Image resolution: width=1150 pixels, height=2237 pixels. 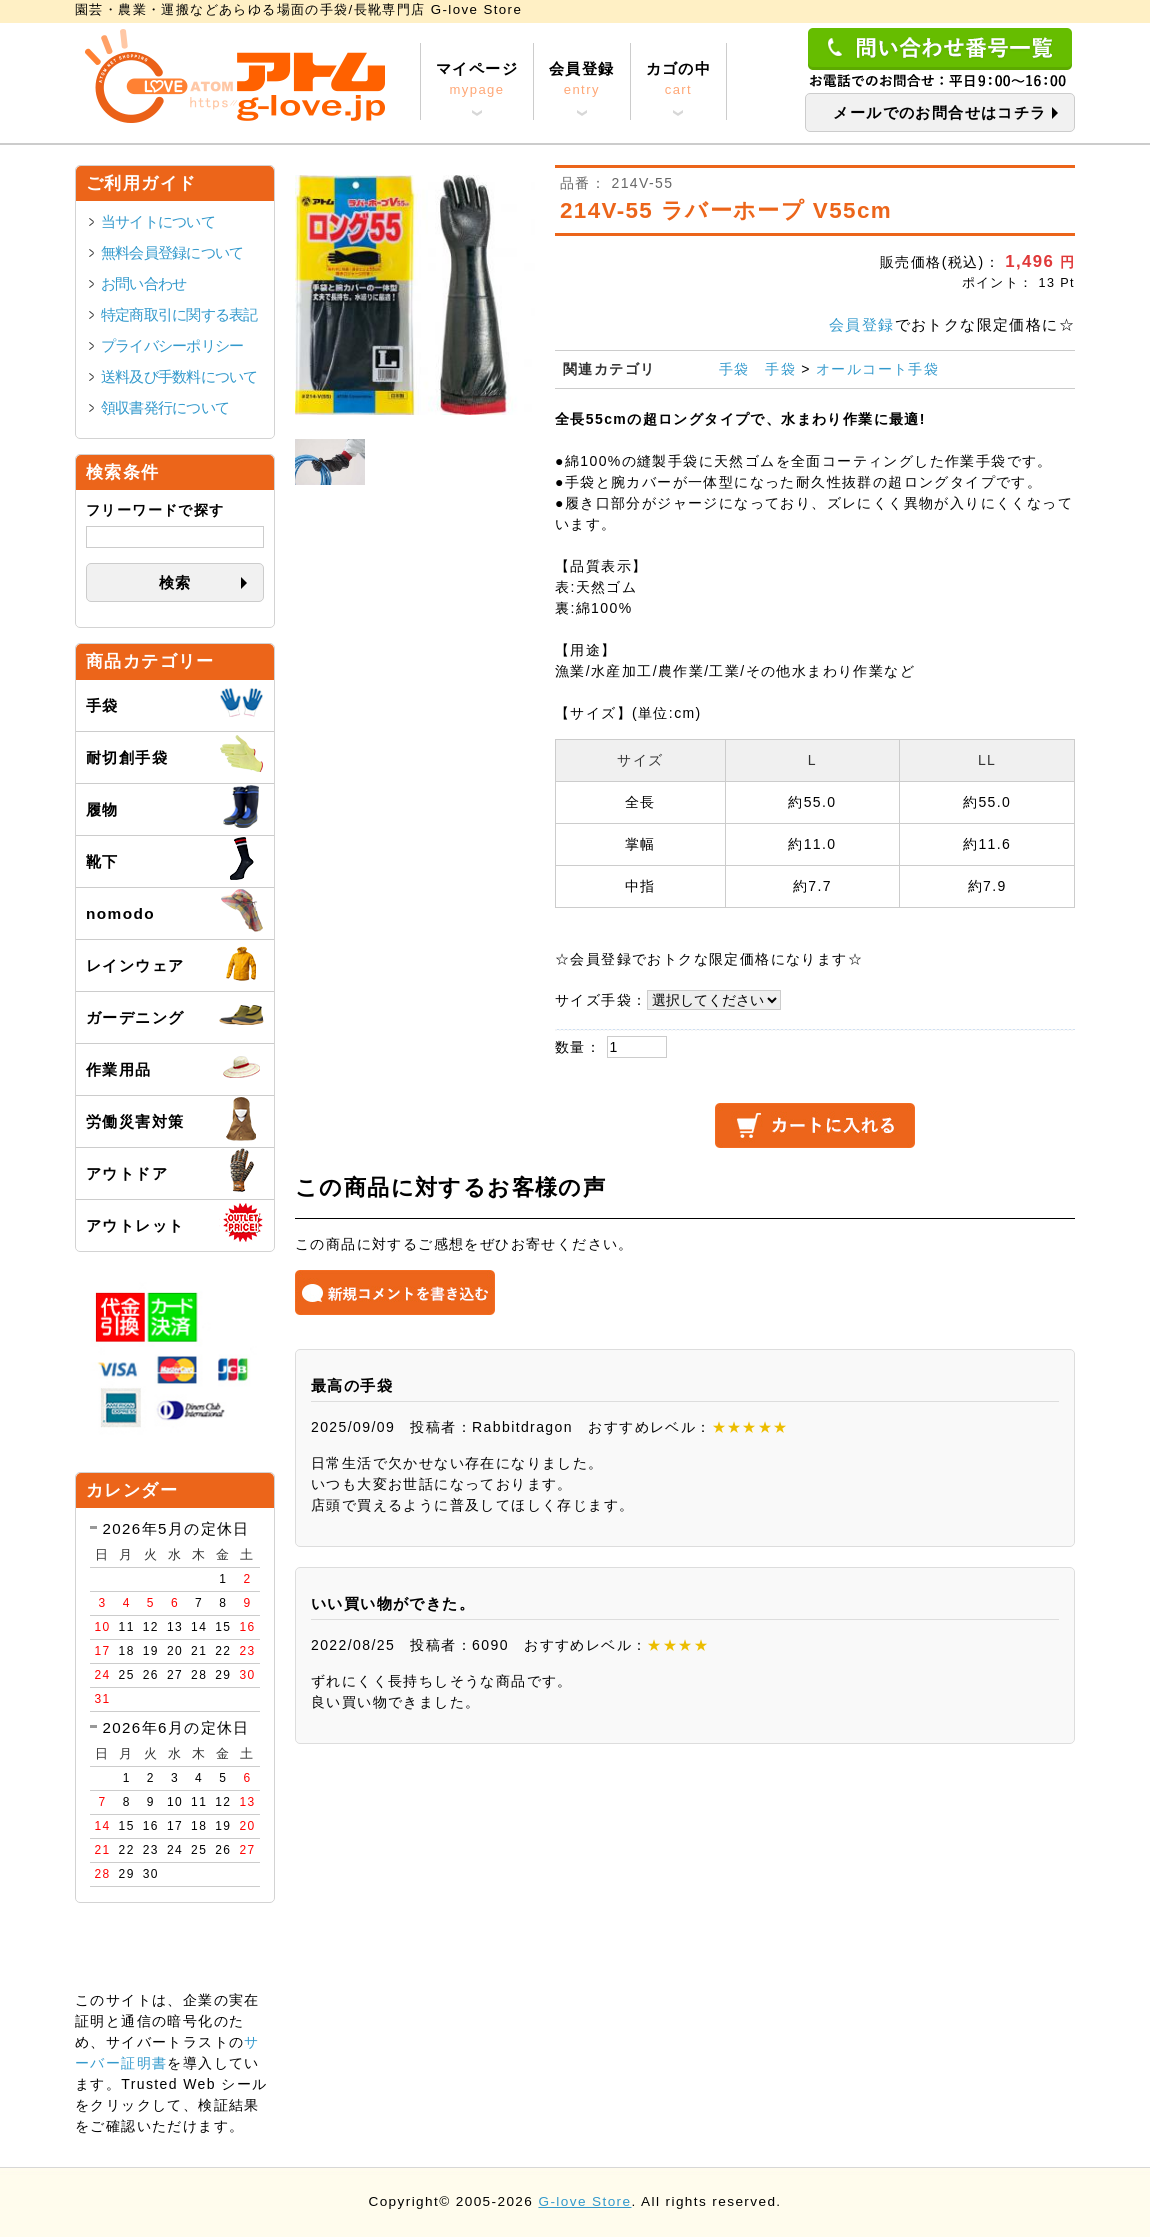 What do you see at coordinates (582, 80) in the screenshot?
I see `会員登録` at bounding box center [582, 80].